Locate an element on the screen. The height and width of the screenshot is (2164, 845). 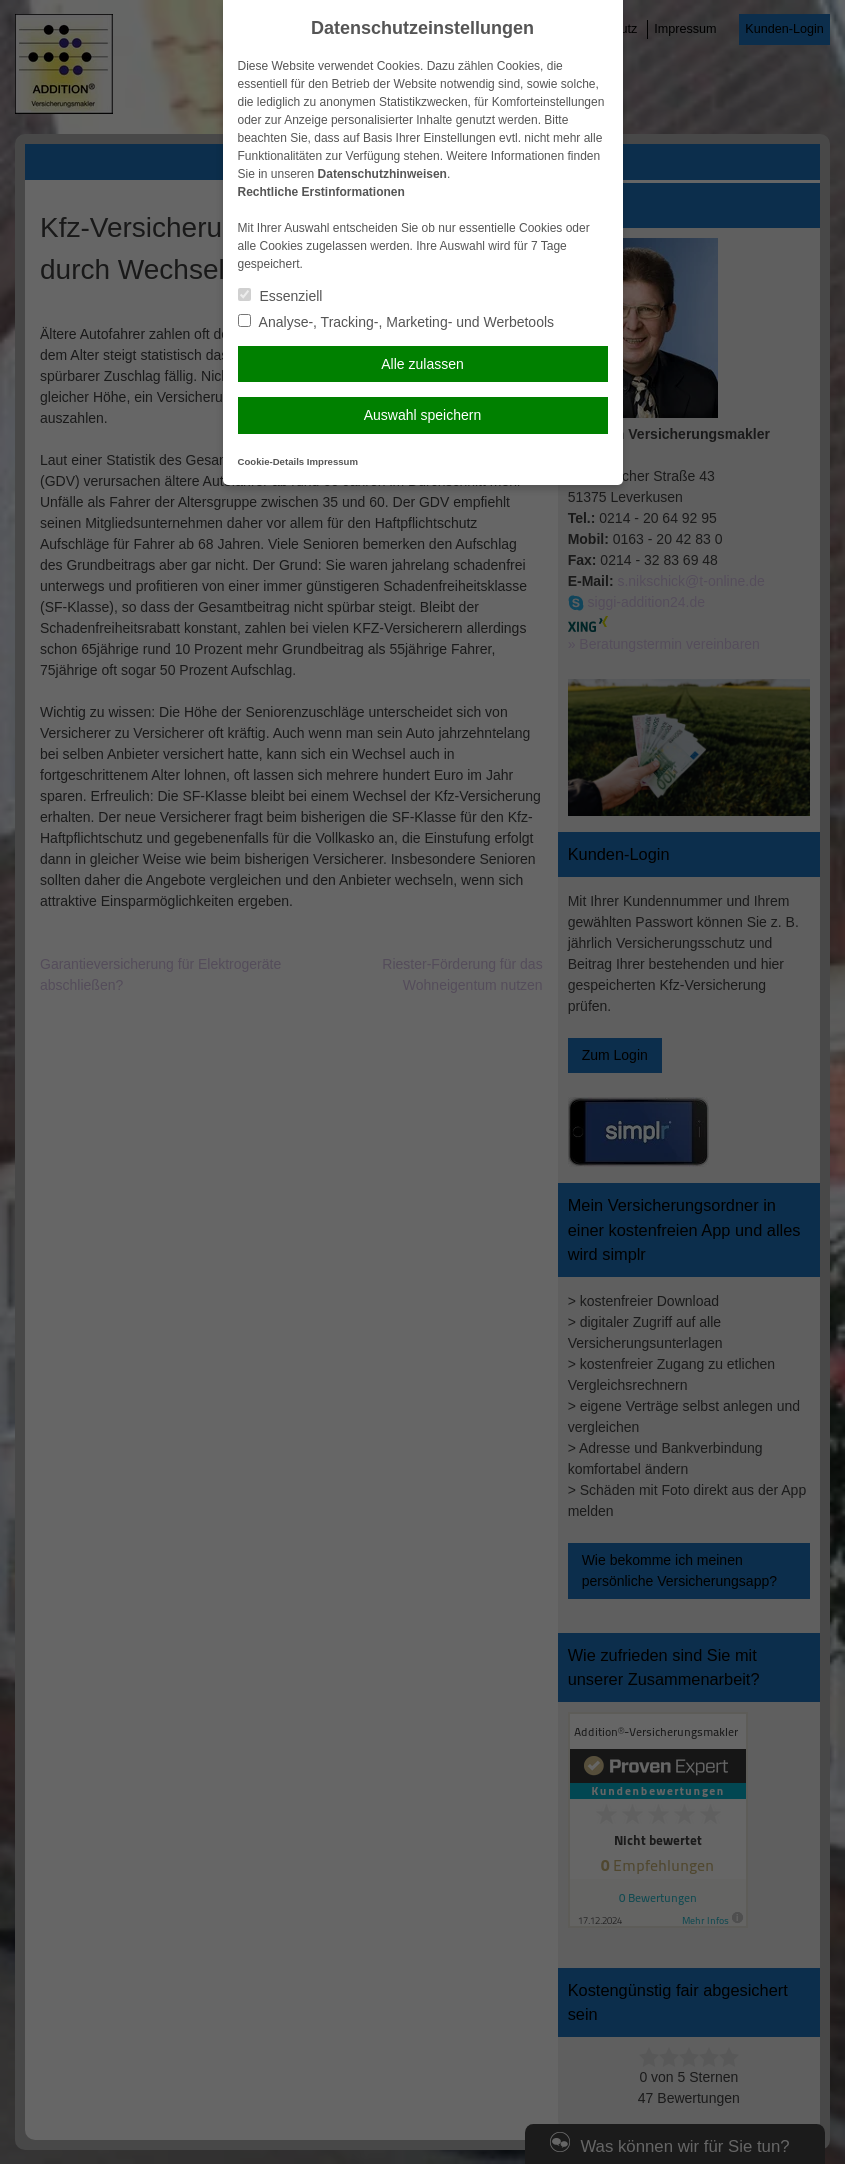
Auswahl speichern is located at coordinates (423, 415).